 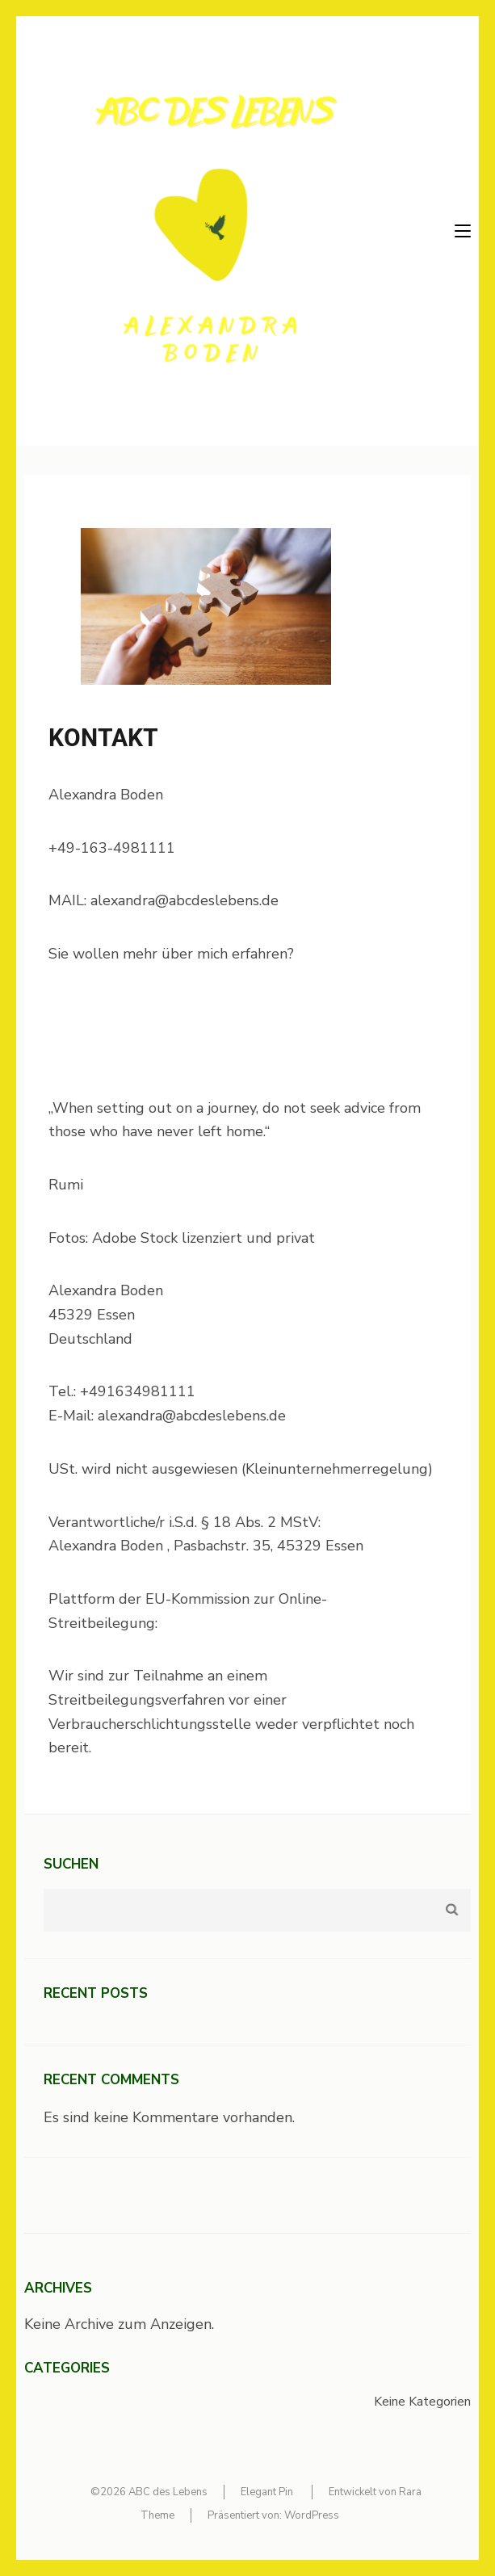 I want to click on ABC des Lebens, so click(x=168, y=2492).